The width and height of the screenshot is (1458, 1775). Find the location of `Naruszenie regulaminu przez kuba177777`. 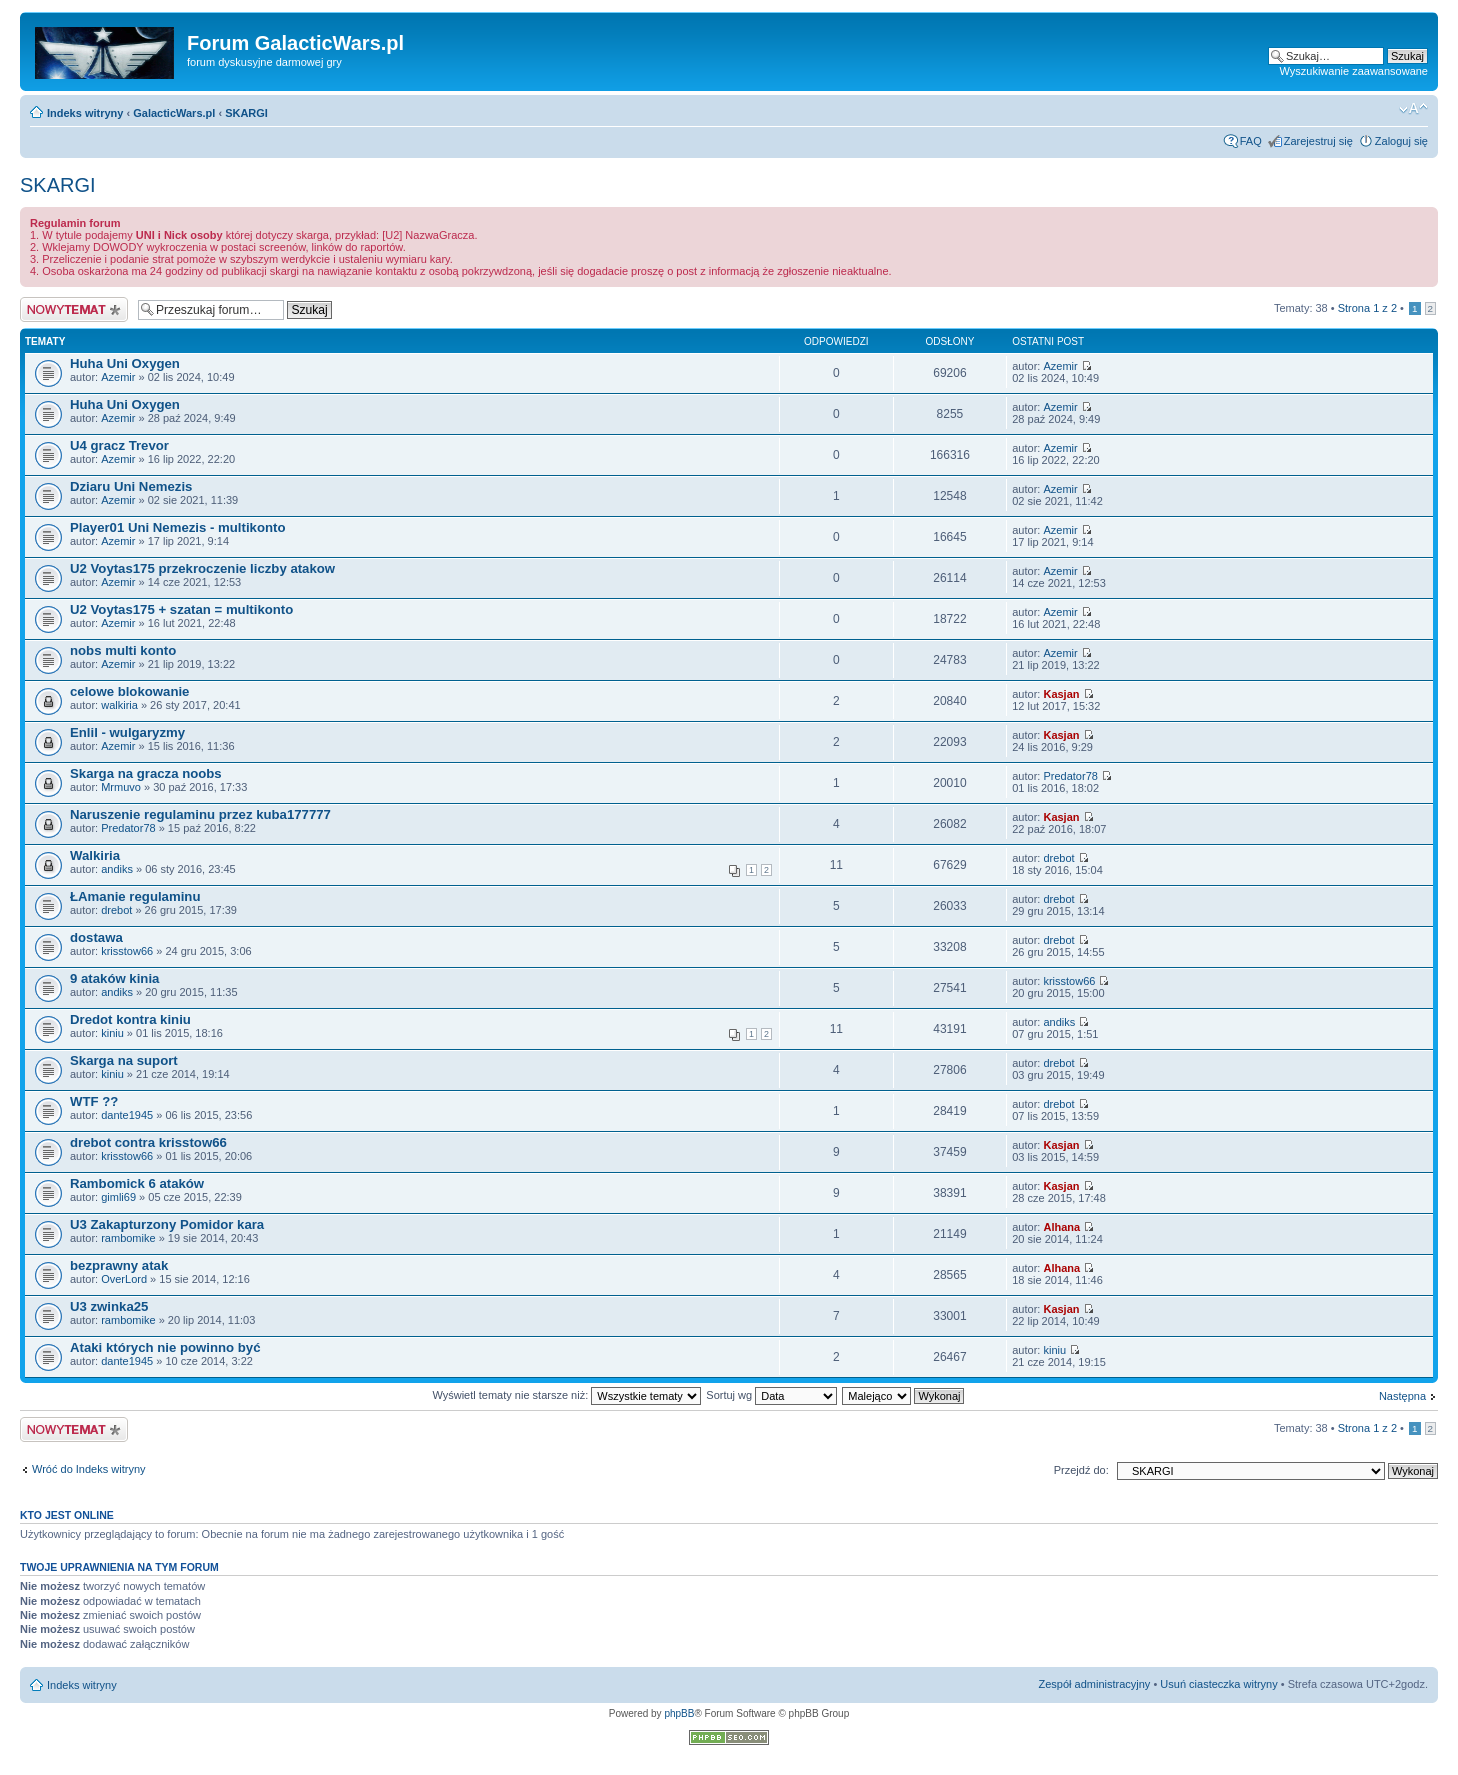

Naruszenie regulaminu przez kuba177777 is located at coordinates (200, 814).